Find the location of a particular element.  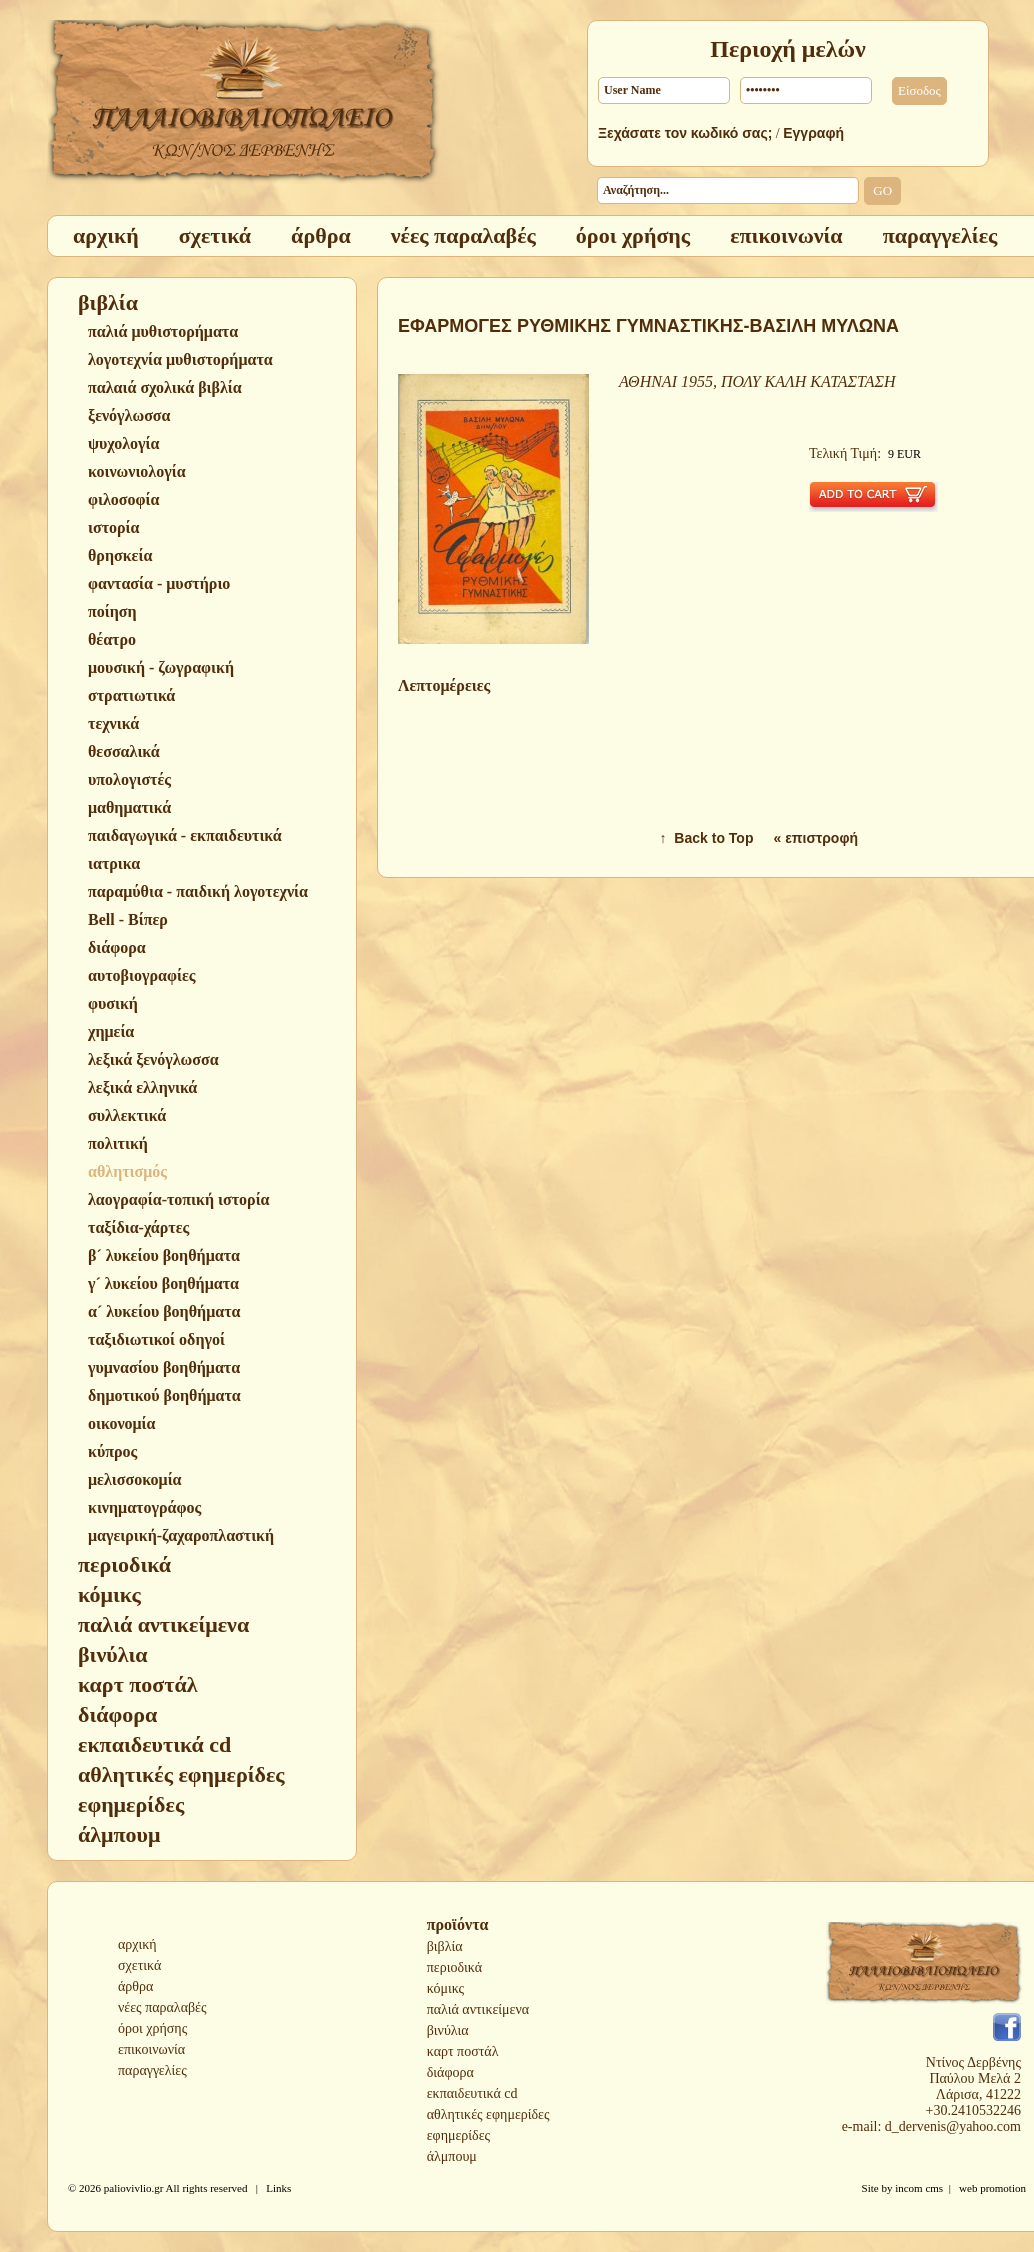

εφημερίδες is located at coordinates (458, 2135).